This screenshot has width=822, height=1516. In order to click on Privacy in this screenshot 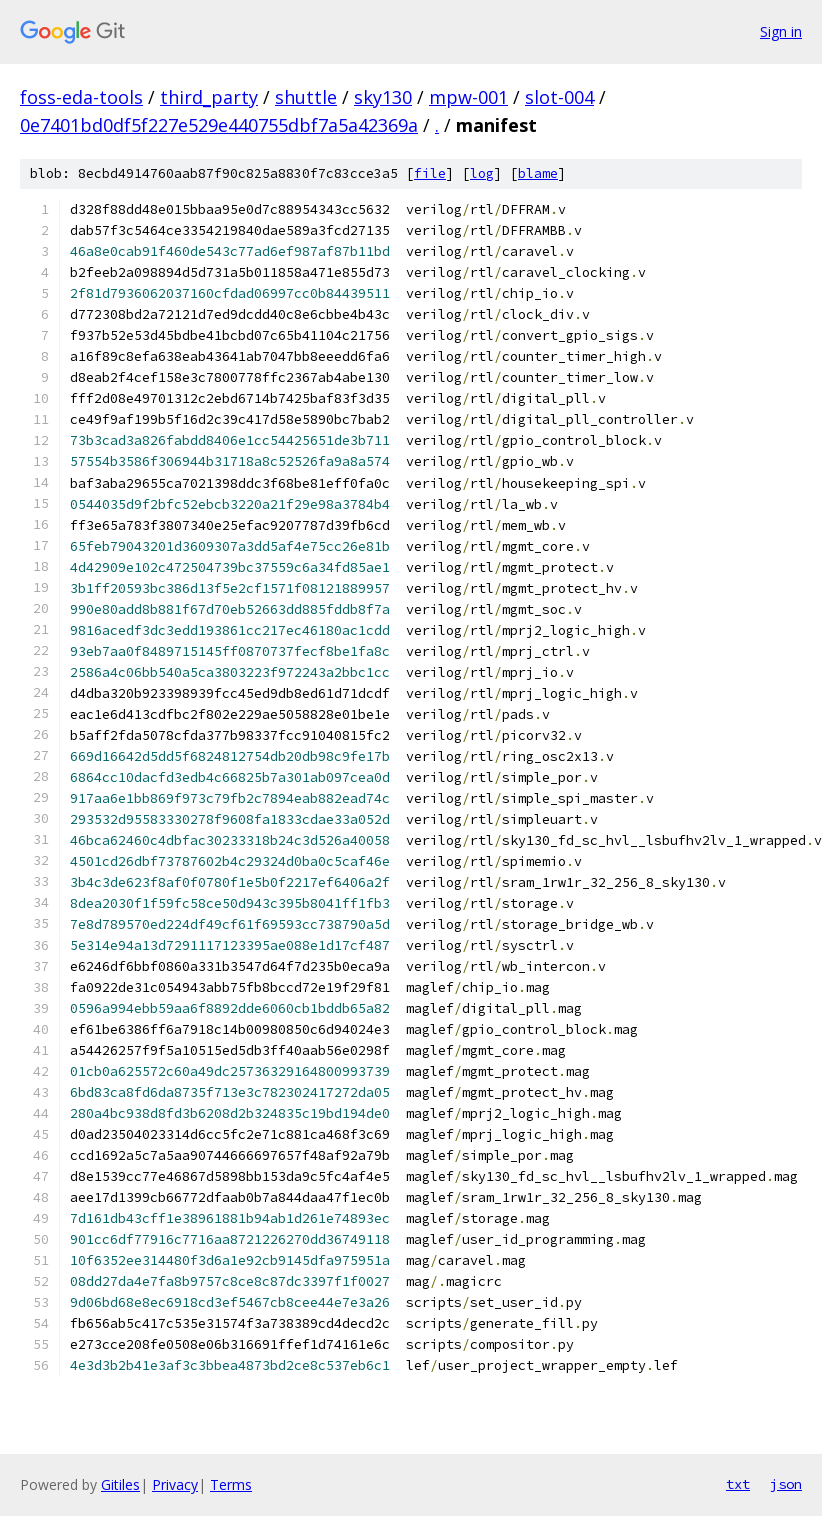, I will do `click(175, 1484)`.